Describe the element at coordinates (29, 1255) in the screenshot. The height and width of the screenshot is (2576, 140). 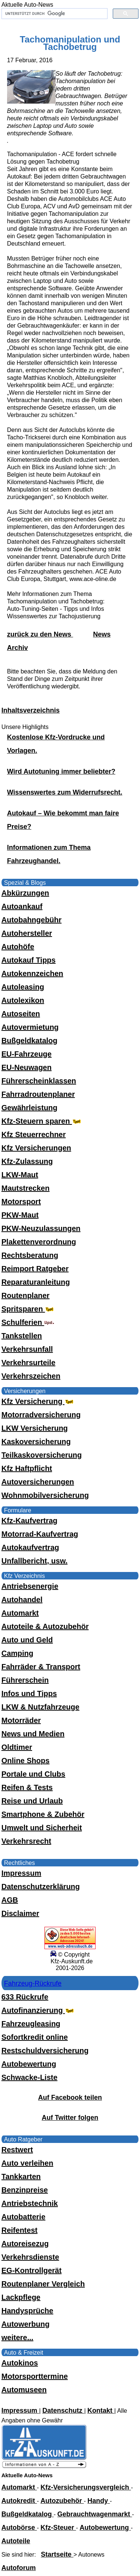
I see `Rechtsberatung` at that location.